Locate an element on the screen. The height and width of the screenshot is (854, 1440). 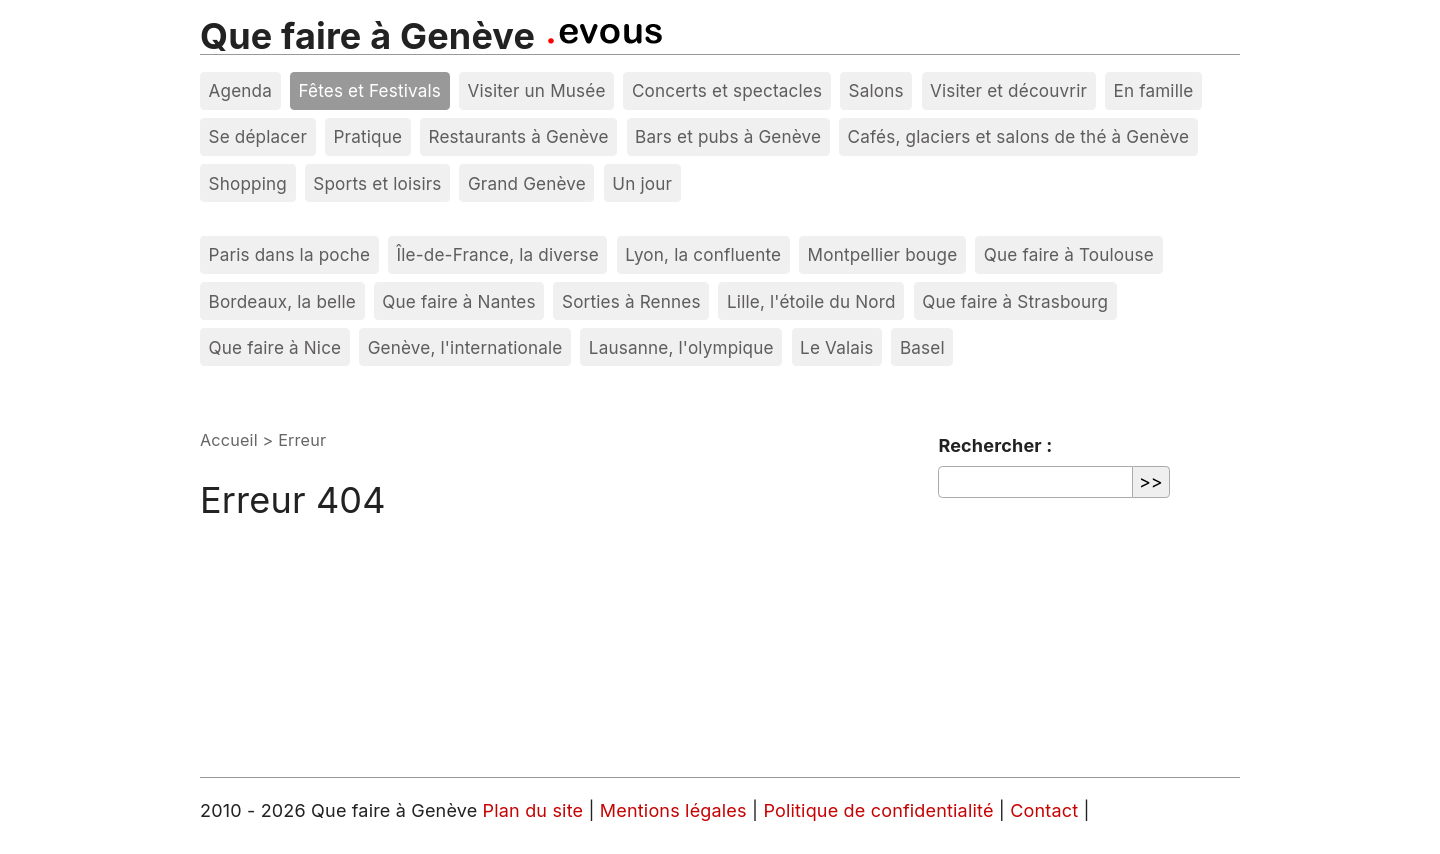
Que faire à Nantes is located at coordinates (458, 301).